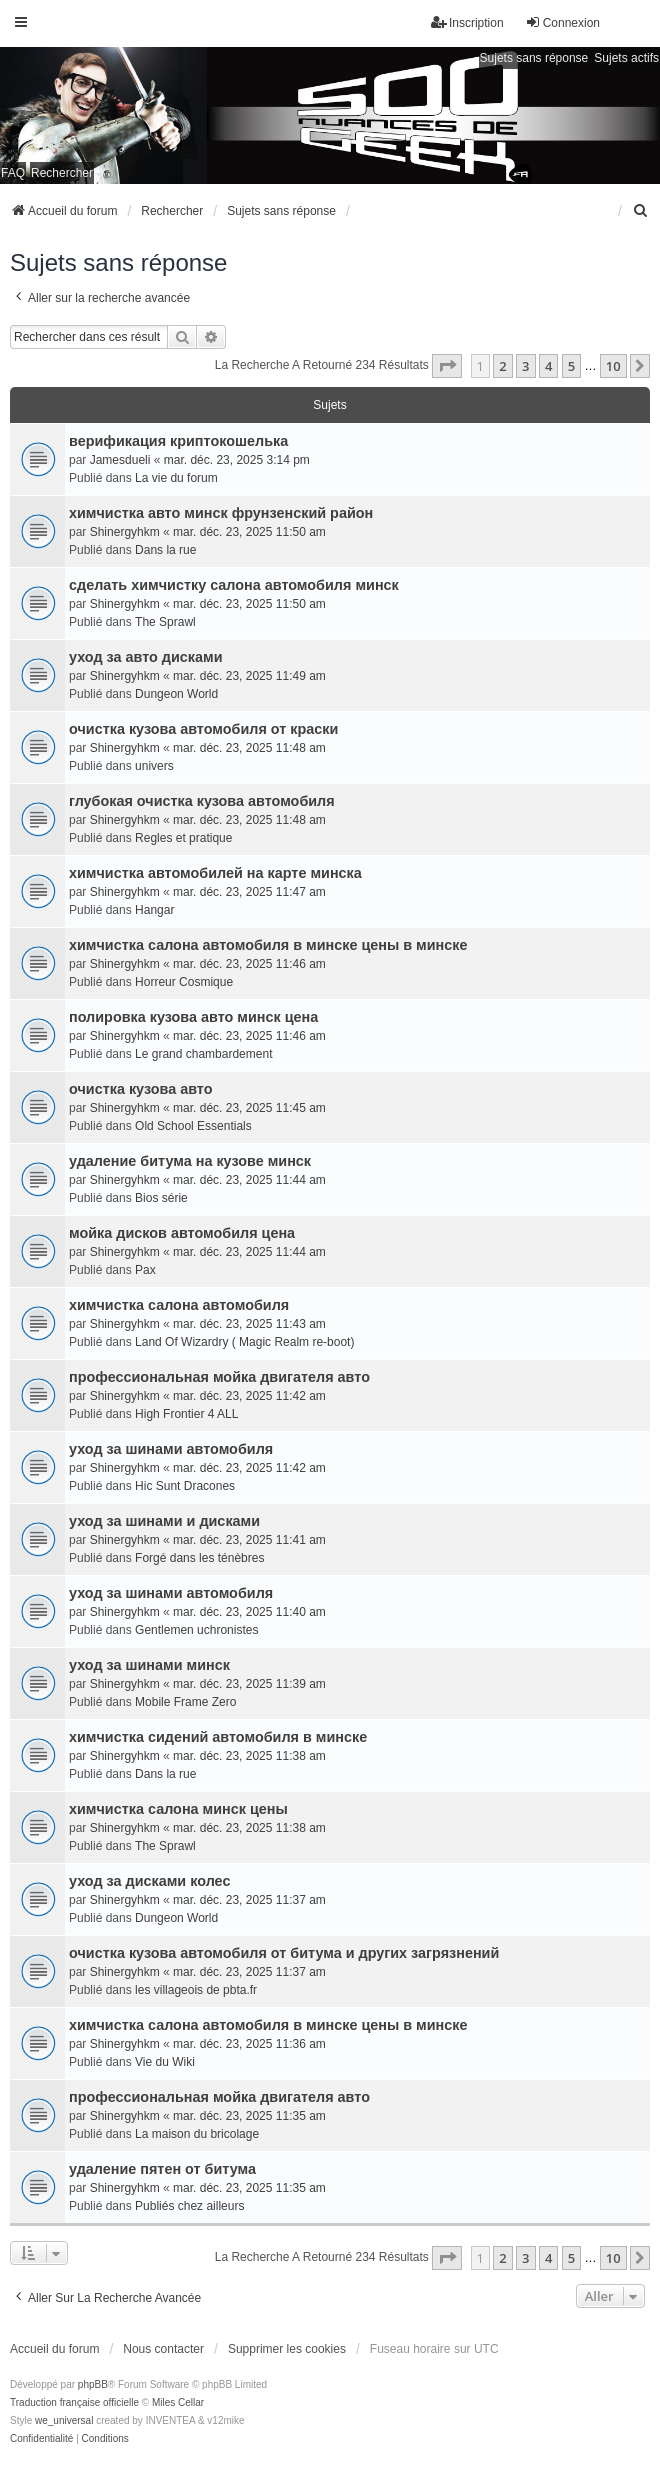 Image resolution: width=660 pixels, height=2472 pixels. I want to click on 3 [button], so click(525, 366).